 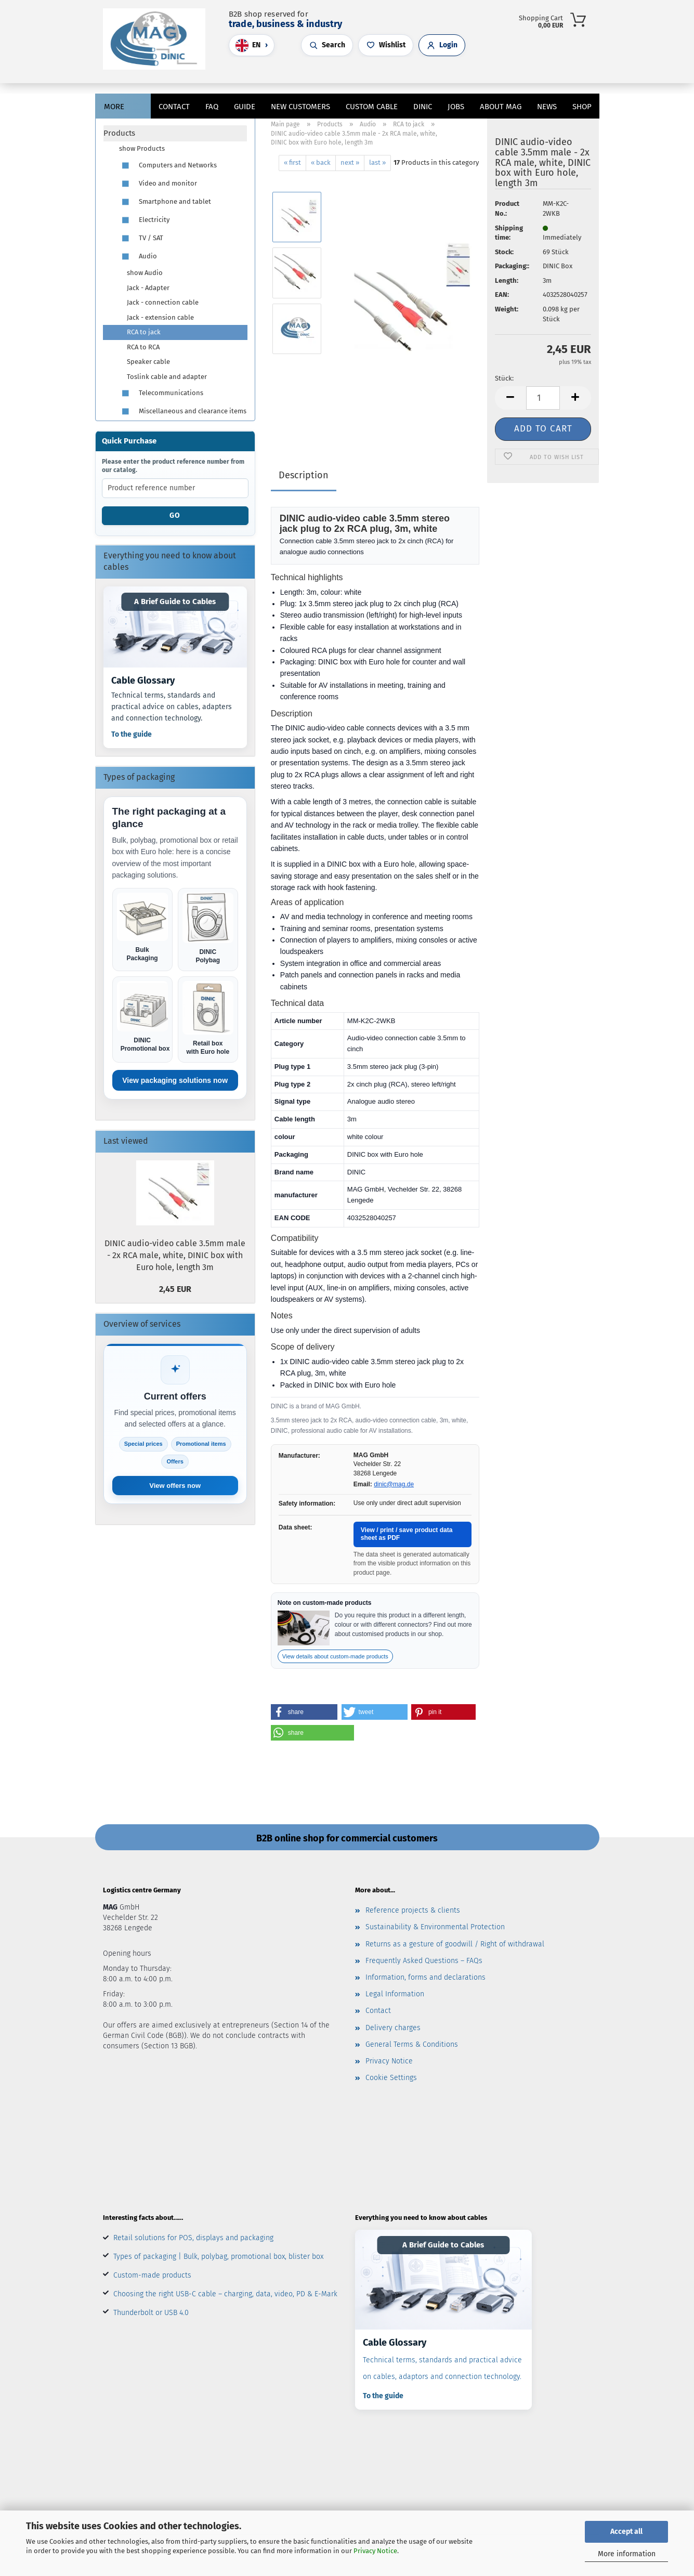 I want to click on « first, so click(x=292, y=162).